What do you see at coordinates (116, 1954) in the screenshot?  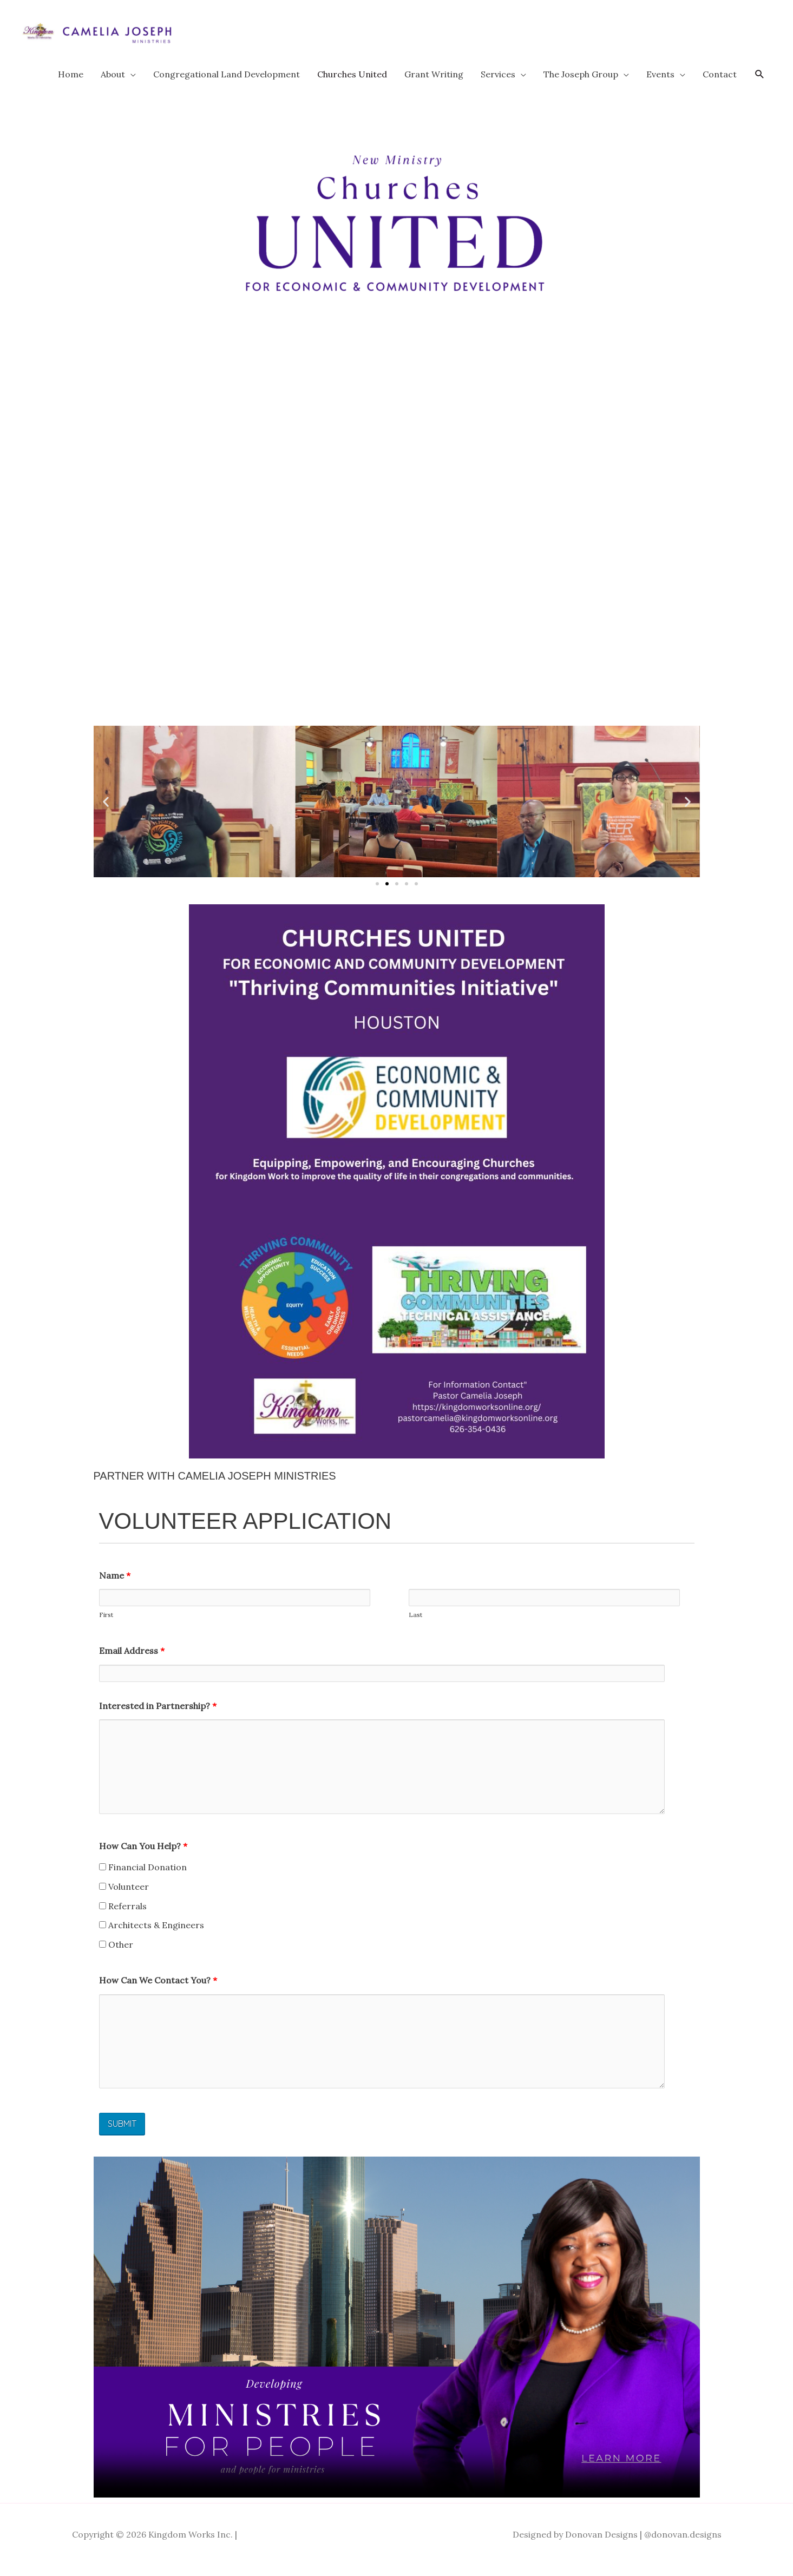 I see `Other` at bounding box center [116, 1954].